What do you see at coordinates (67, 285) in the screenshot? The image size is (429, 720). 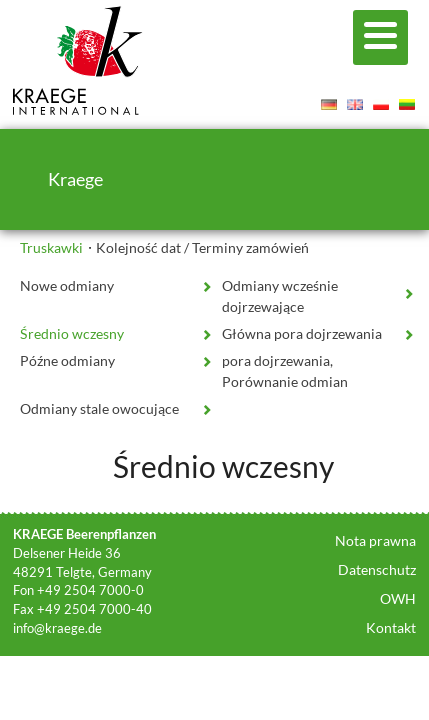 I see `Nowe odmiany` at bounding box center [67, 285].